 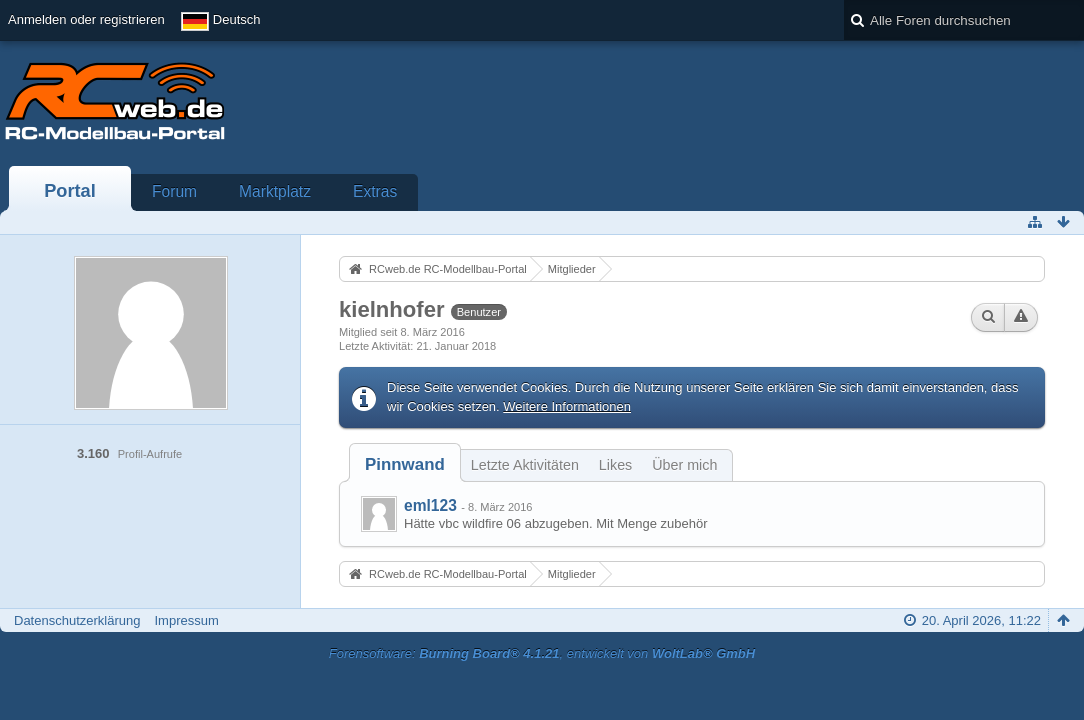 What do you see at coordinates (405, 464) in the screenshot?
I see `[tab]` at bounding box center [405, 464].